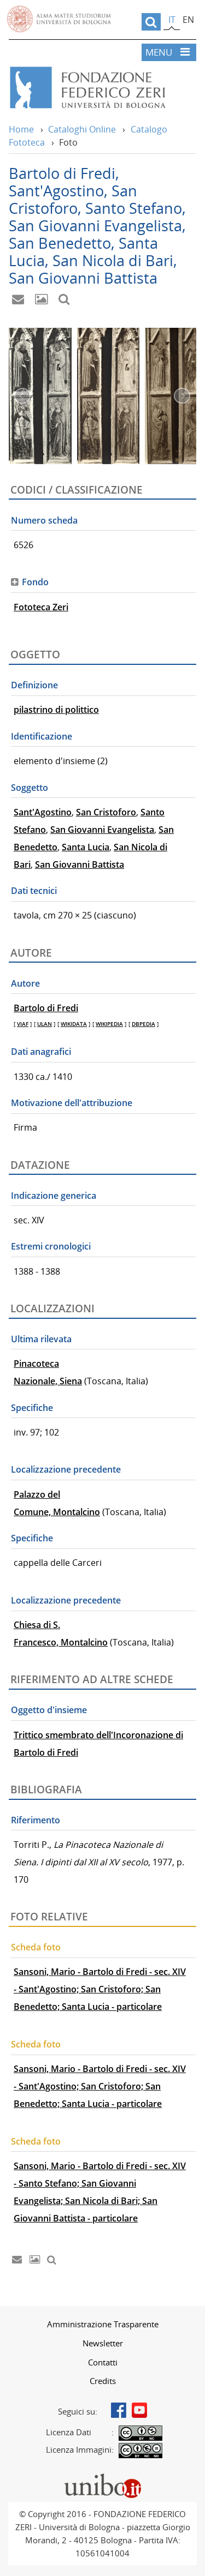  What do you see at coordinates (36, 1947) in the screenshot?
I see `Scheda foto` at bounding box center [36, 1947].